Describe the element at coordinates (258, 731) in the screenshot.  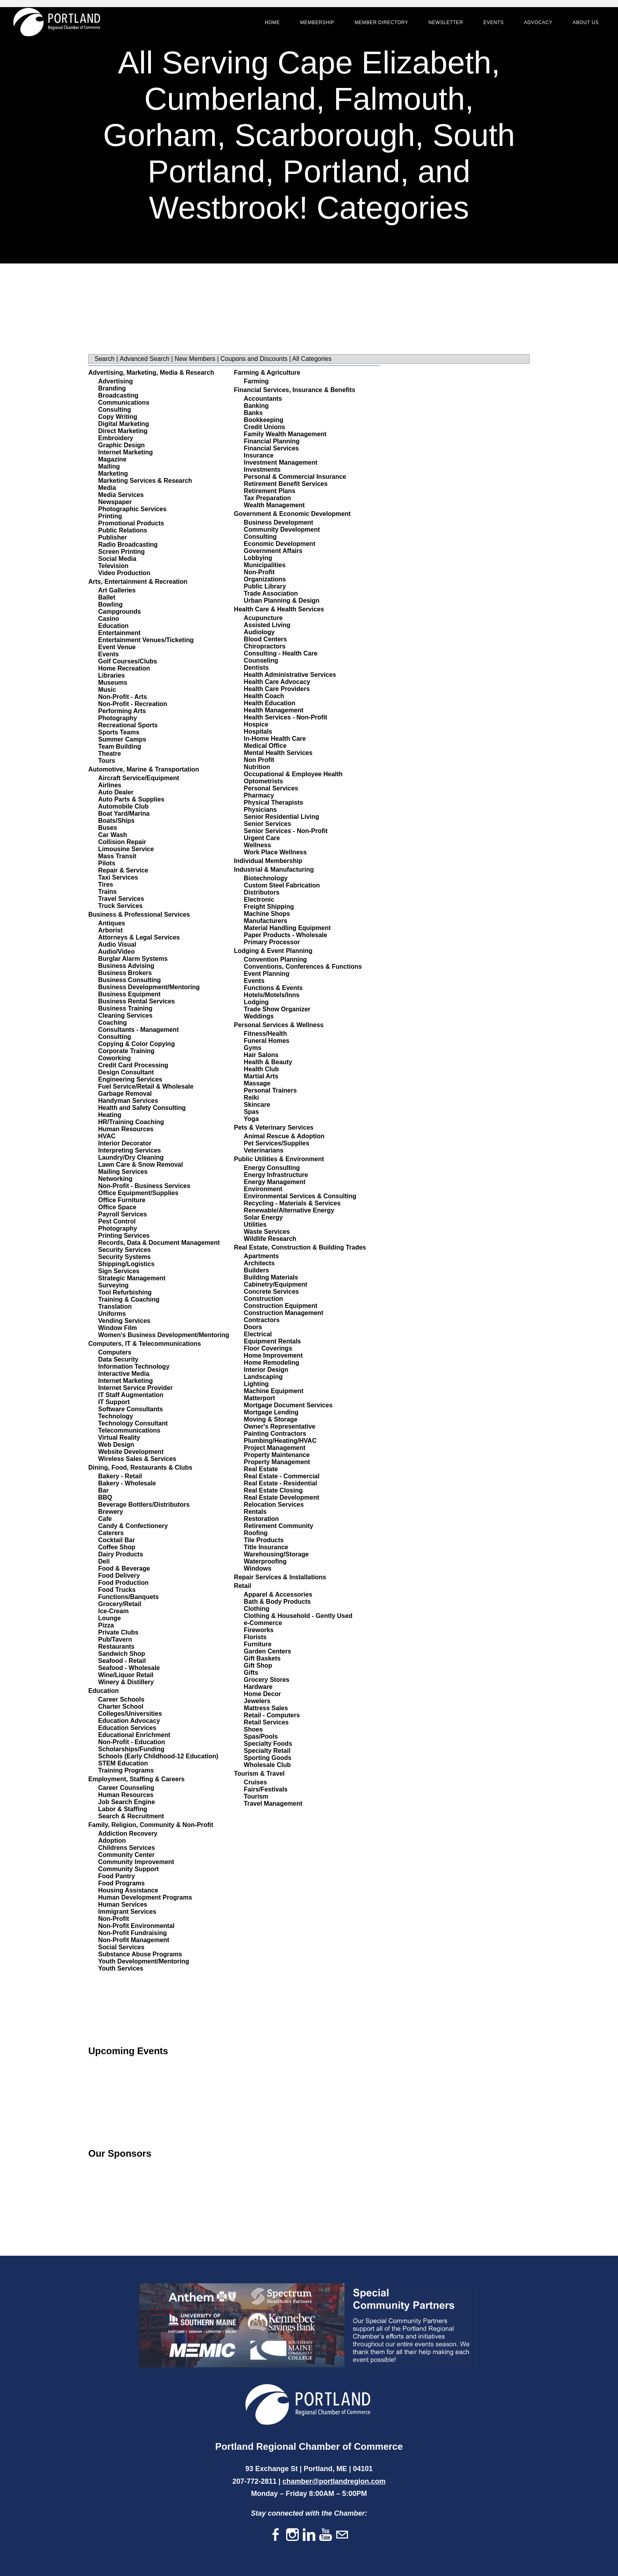
I see `Hospitals` at that location.